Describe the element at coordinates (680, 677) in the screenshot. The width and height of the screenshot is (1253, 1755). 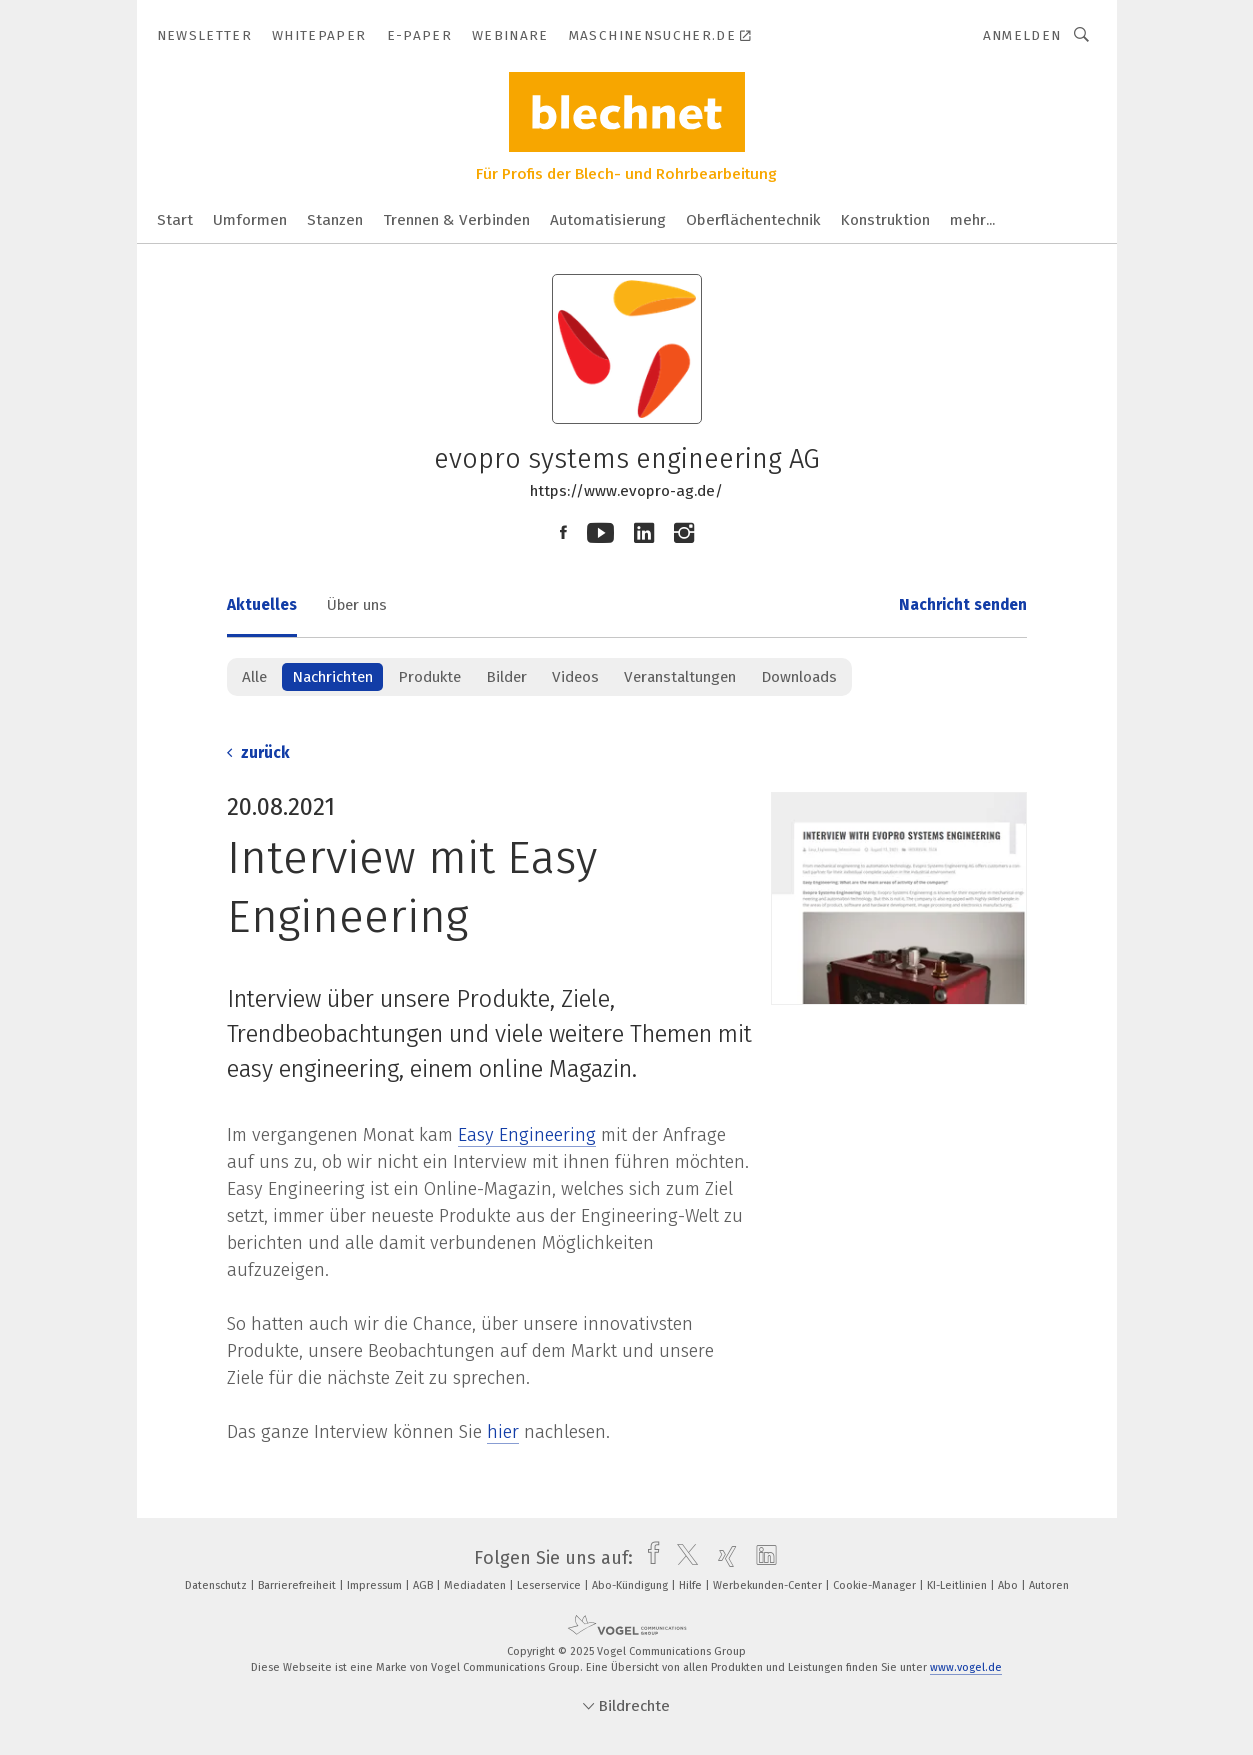
I see `Veranstaltungen` at that location.